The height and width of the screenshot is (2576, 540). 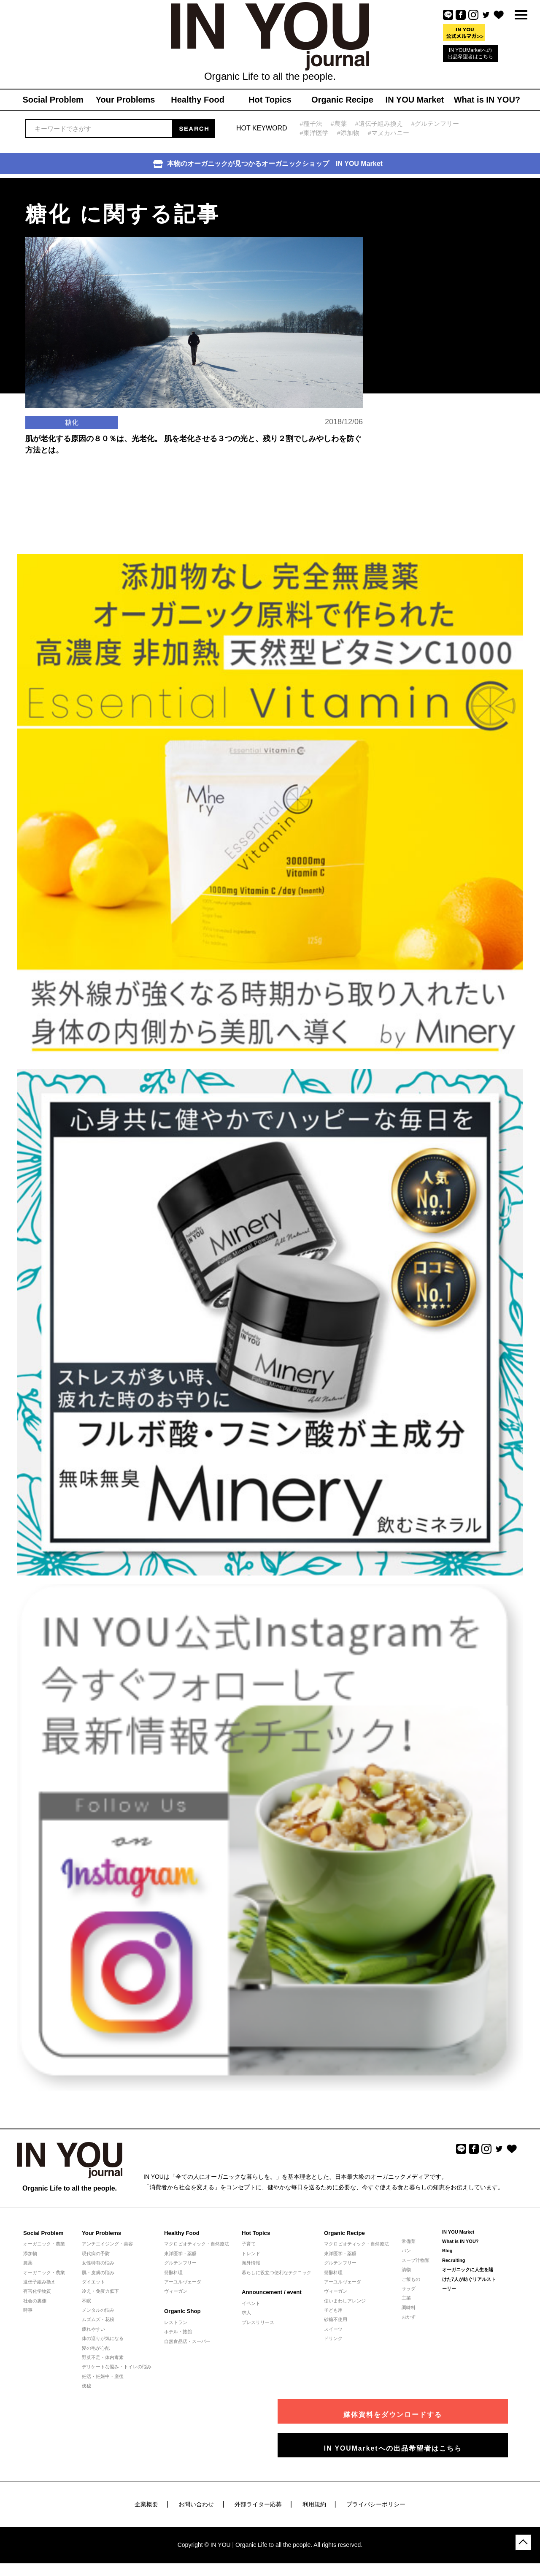 What do you see at coordinates (251, 2303) in the screenshot?
I see `イベント` at bounding box center [251, 2303].